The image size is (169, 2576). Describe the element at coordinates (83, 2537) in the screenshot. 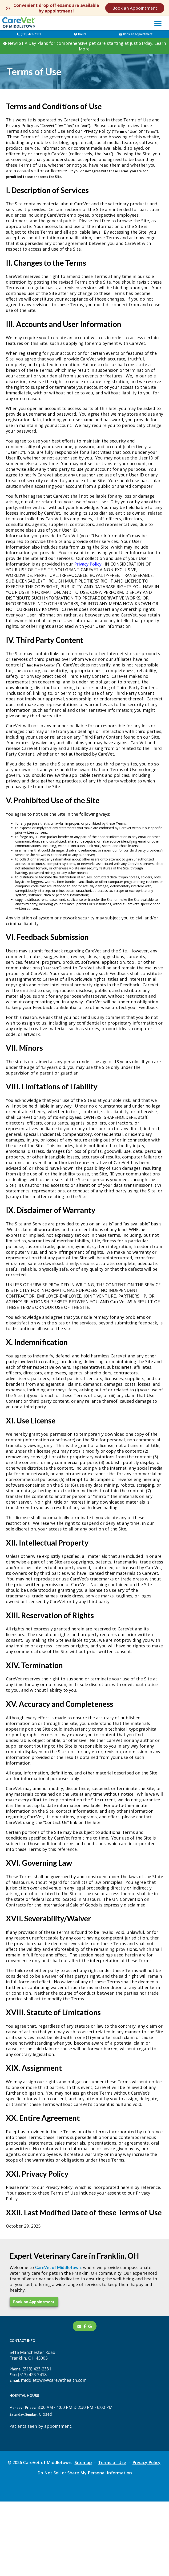

I see `Sitemap` at that location.